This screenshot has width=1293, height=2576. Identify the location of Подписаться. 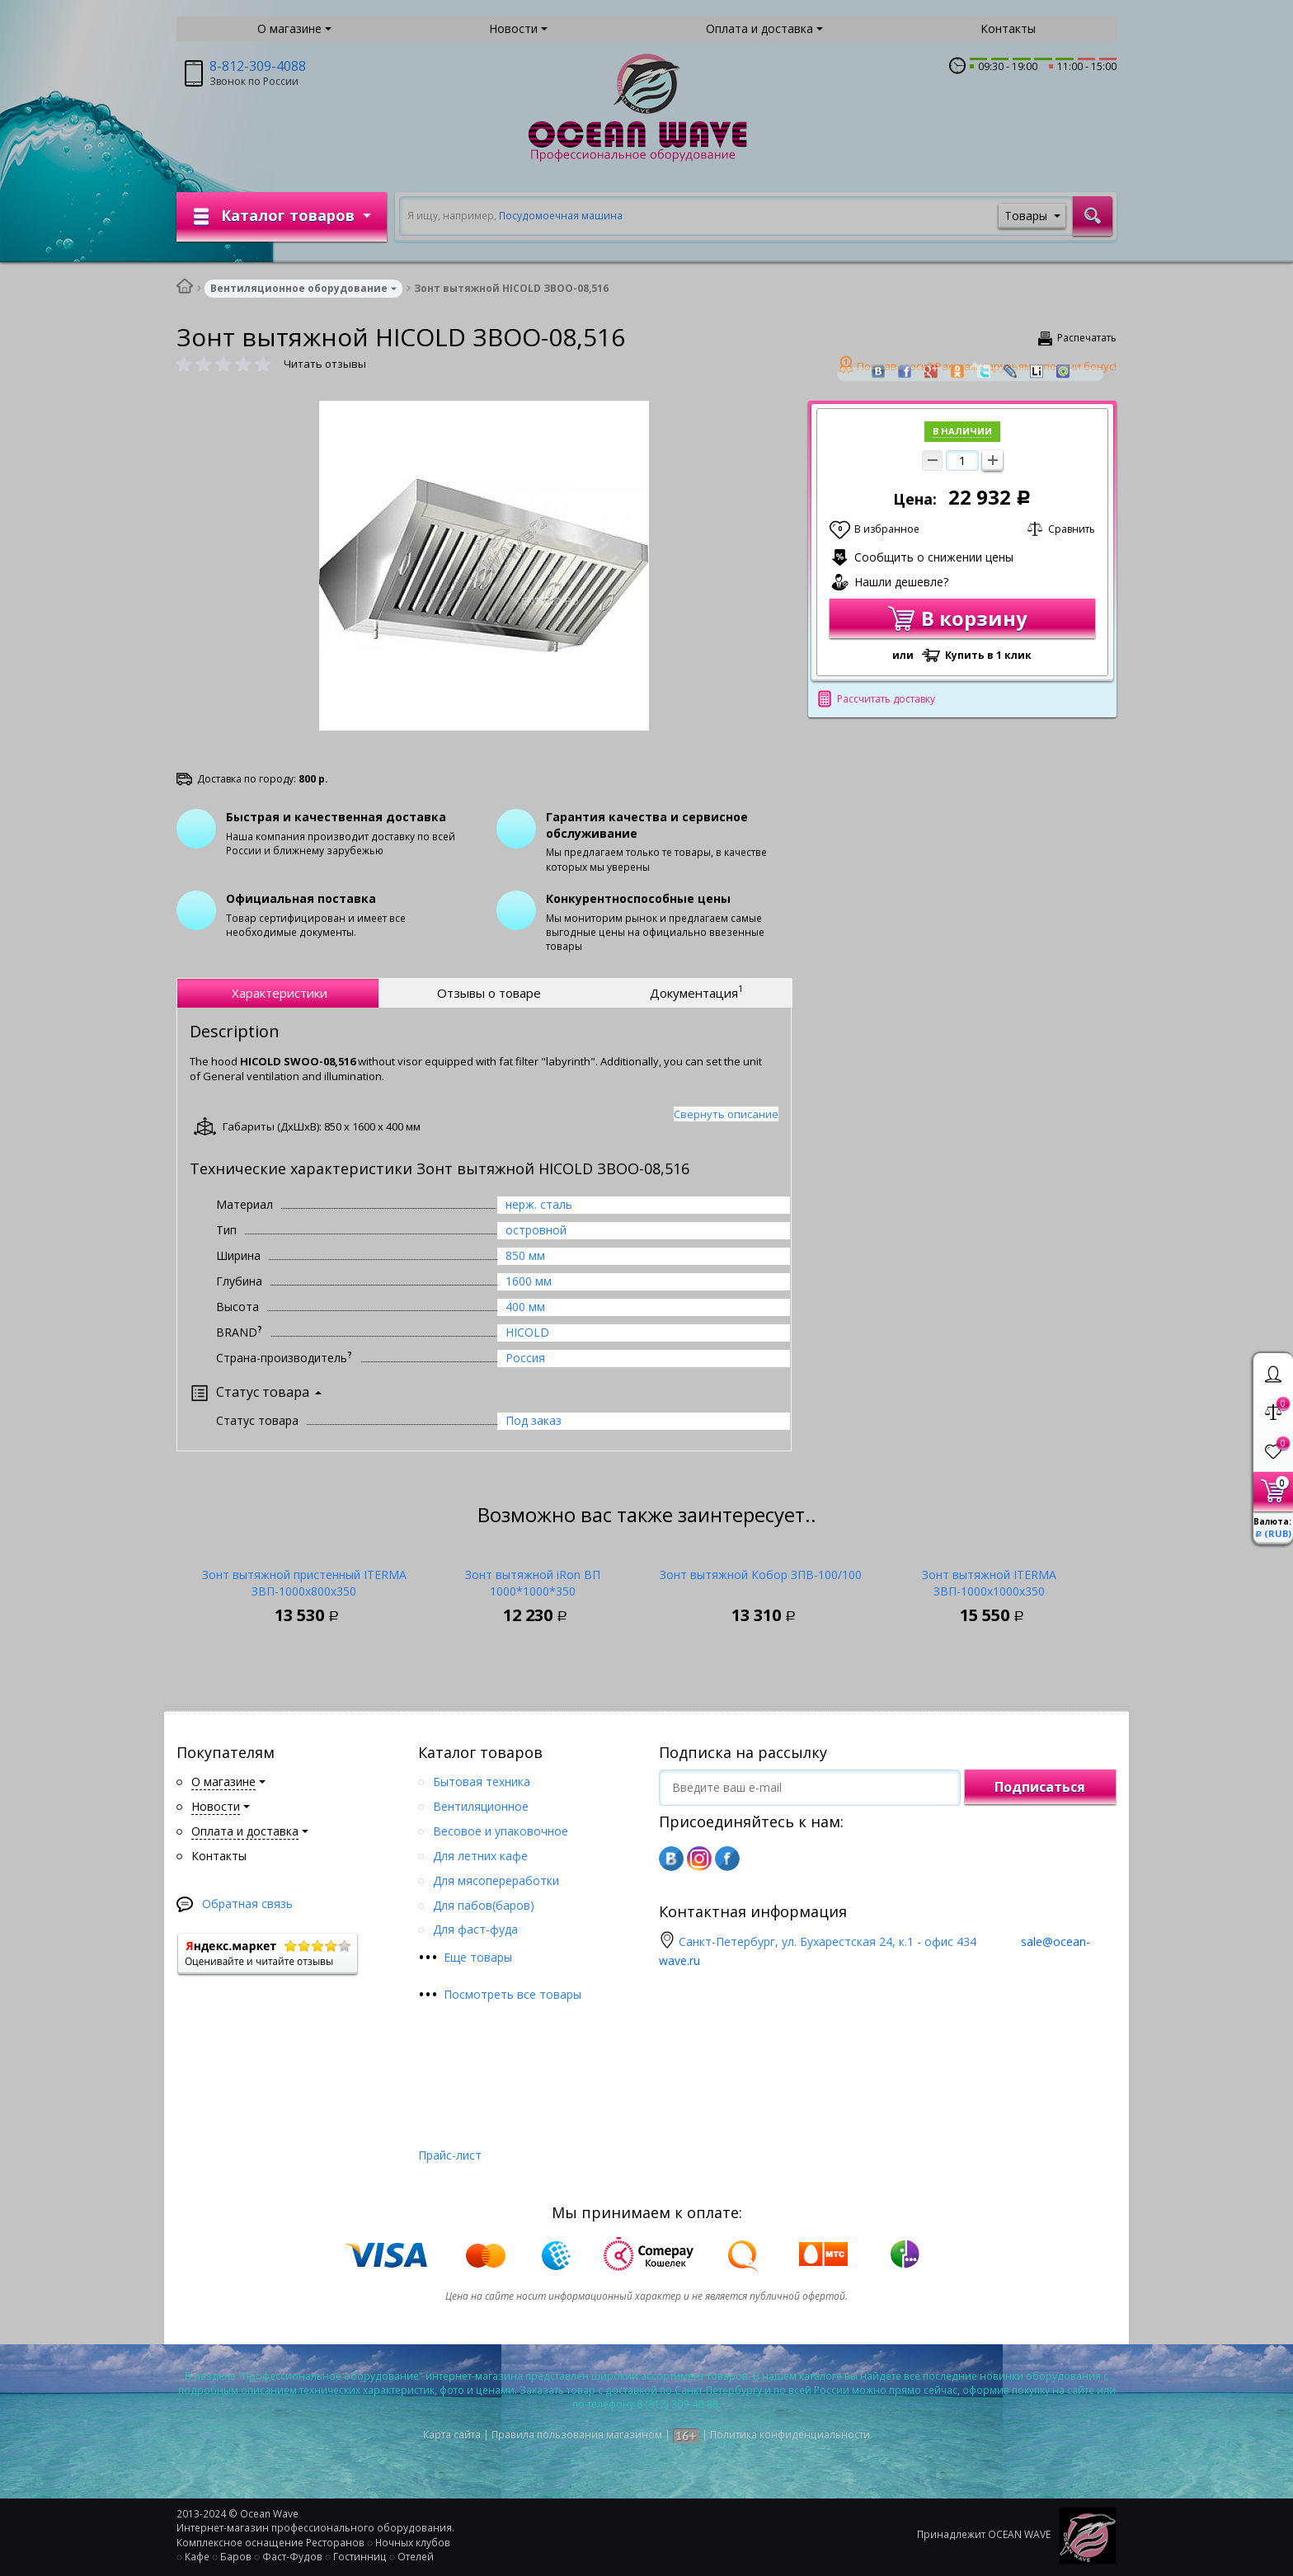
(1039, 1787).